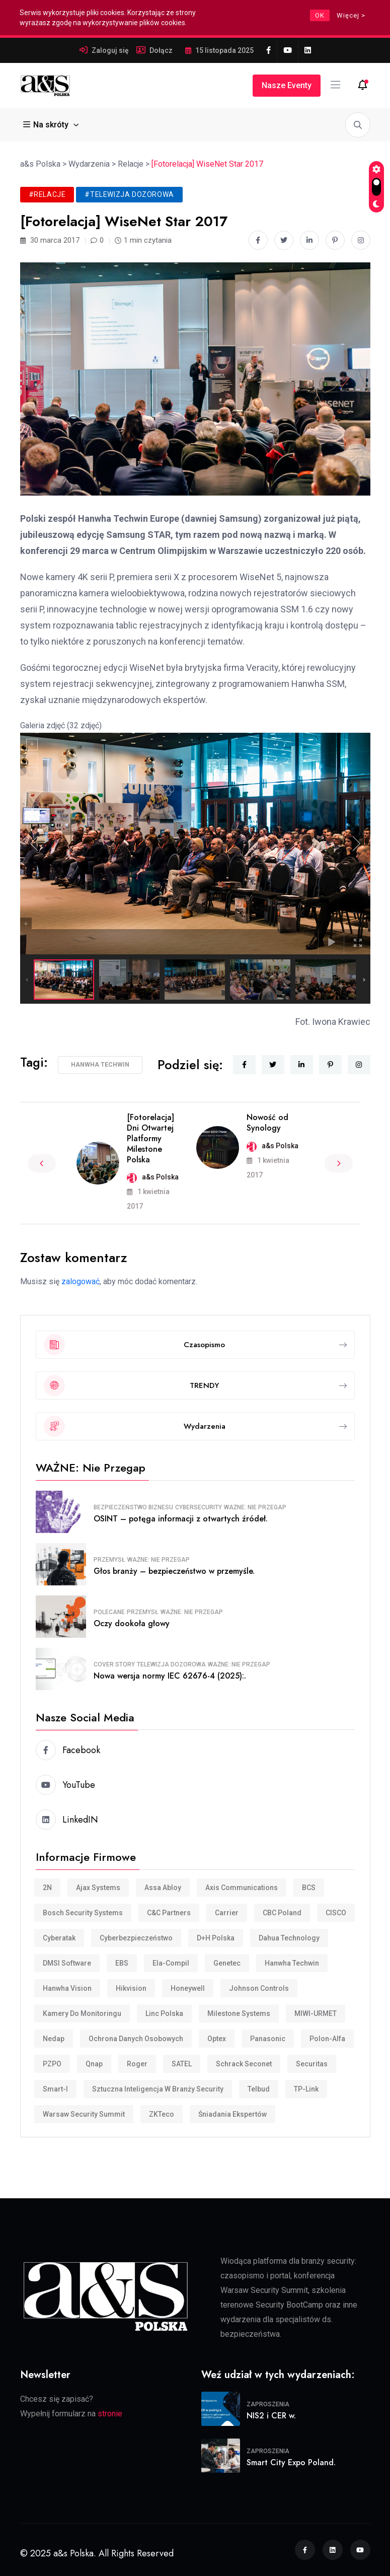 The height and width of the screenshot is (2576, 390). What do you see at coordinates (327, 2039) in the screenshot?
I see `Polon-Alfa [Polon-Alfa (11 elementów)]` at bounding box center [327, 2039].